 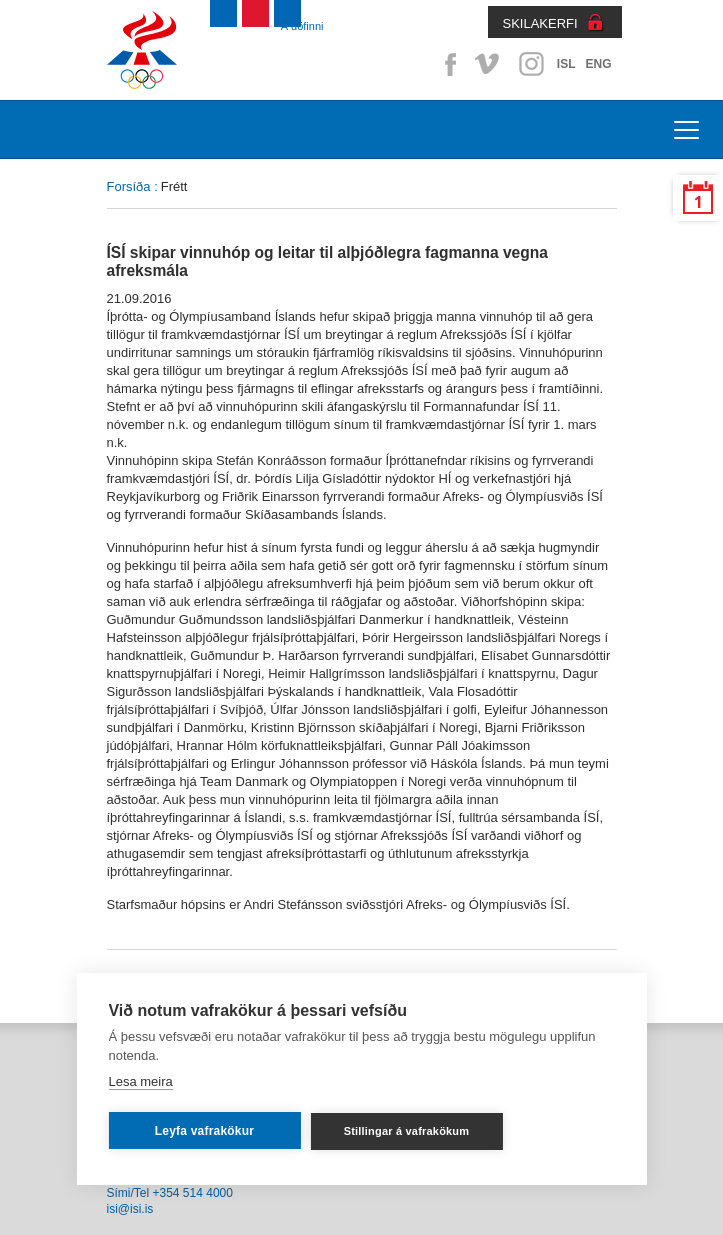 I want to click on ENG, so click(x=598, y=64).